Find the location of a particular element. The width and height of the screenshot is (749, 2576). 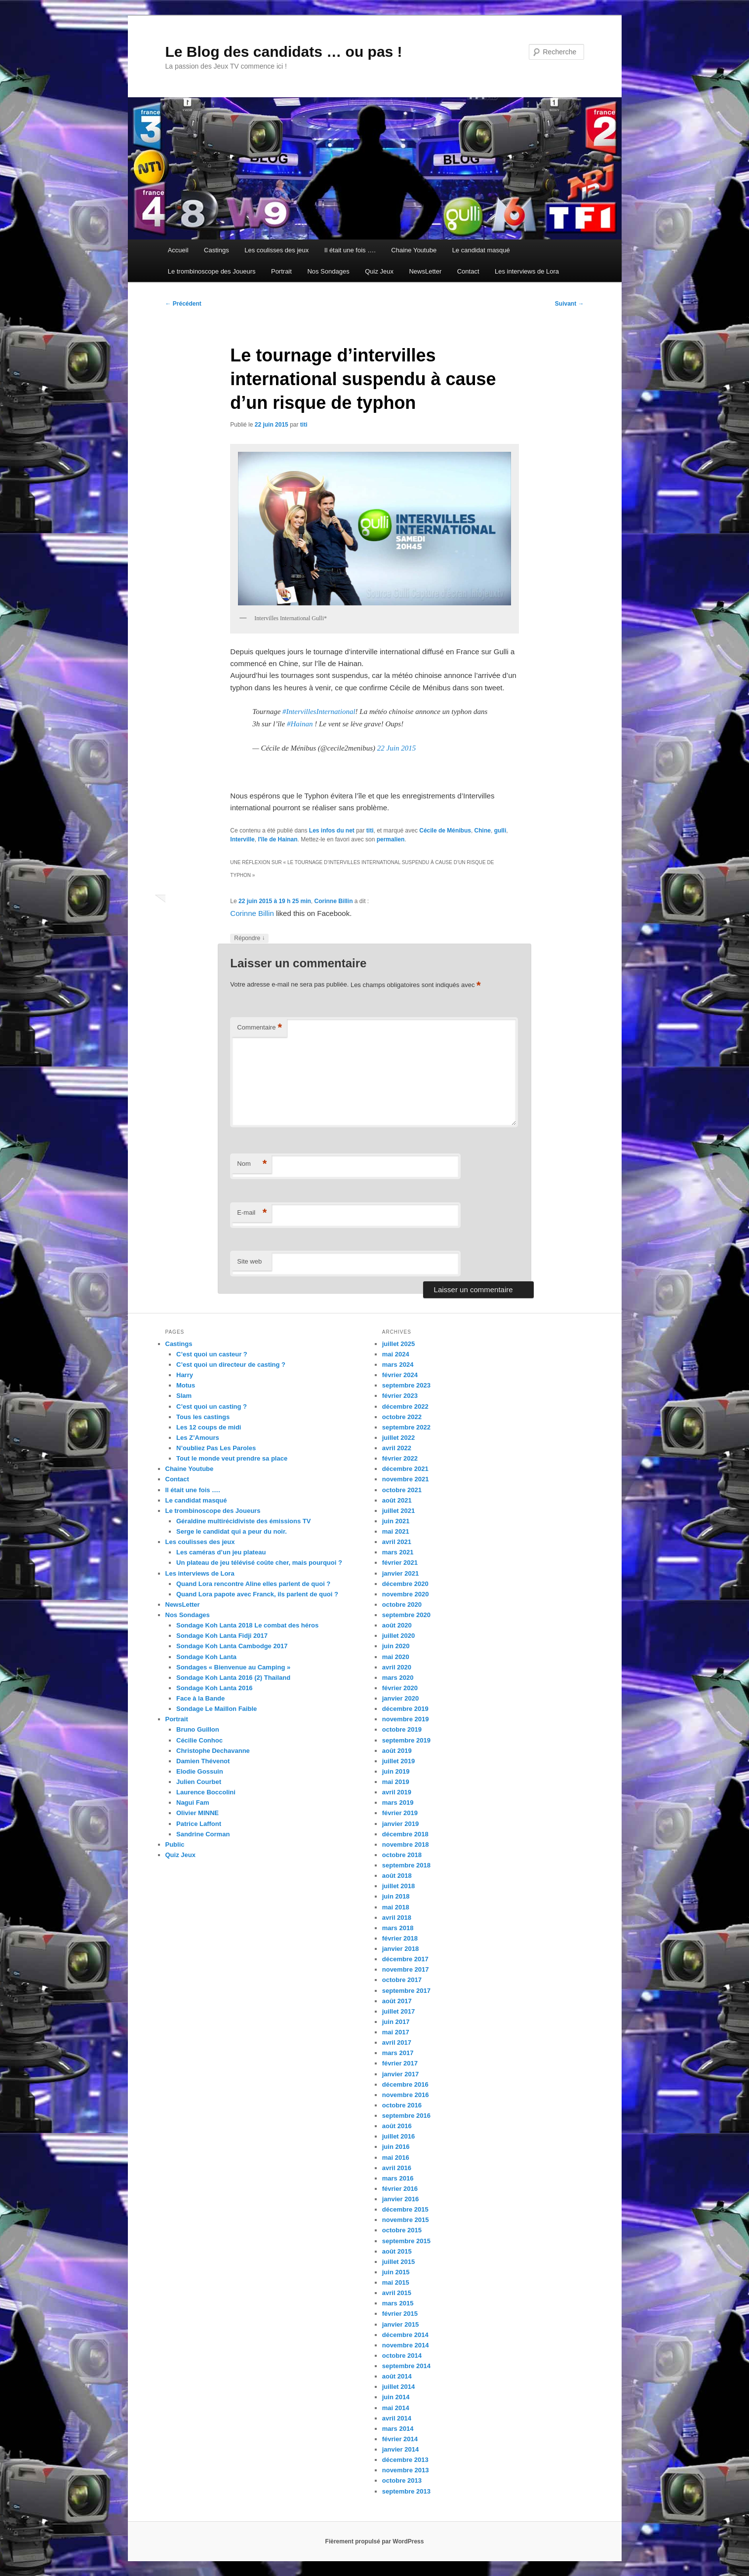

Géraldine multirécidiviste des émissions TV is located at coordinates (243, 1521).